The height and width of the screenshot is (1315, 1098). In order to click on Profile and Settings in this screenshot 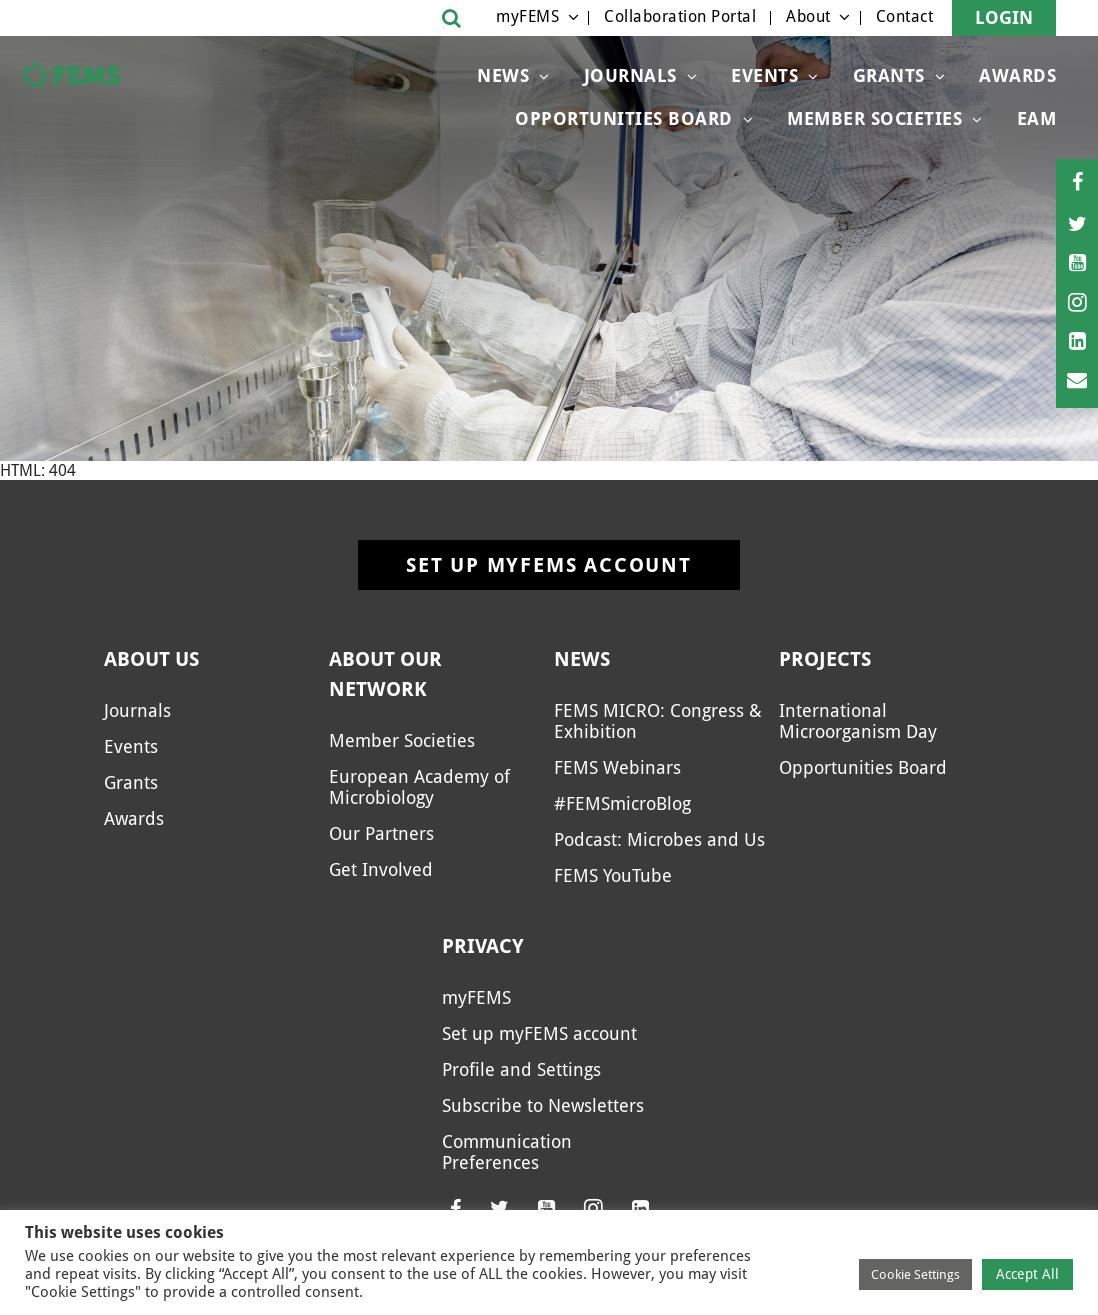, I will do `click(521, 1069)`.